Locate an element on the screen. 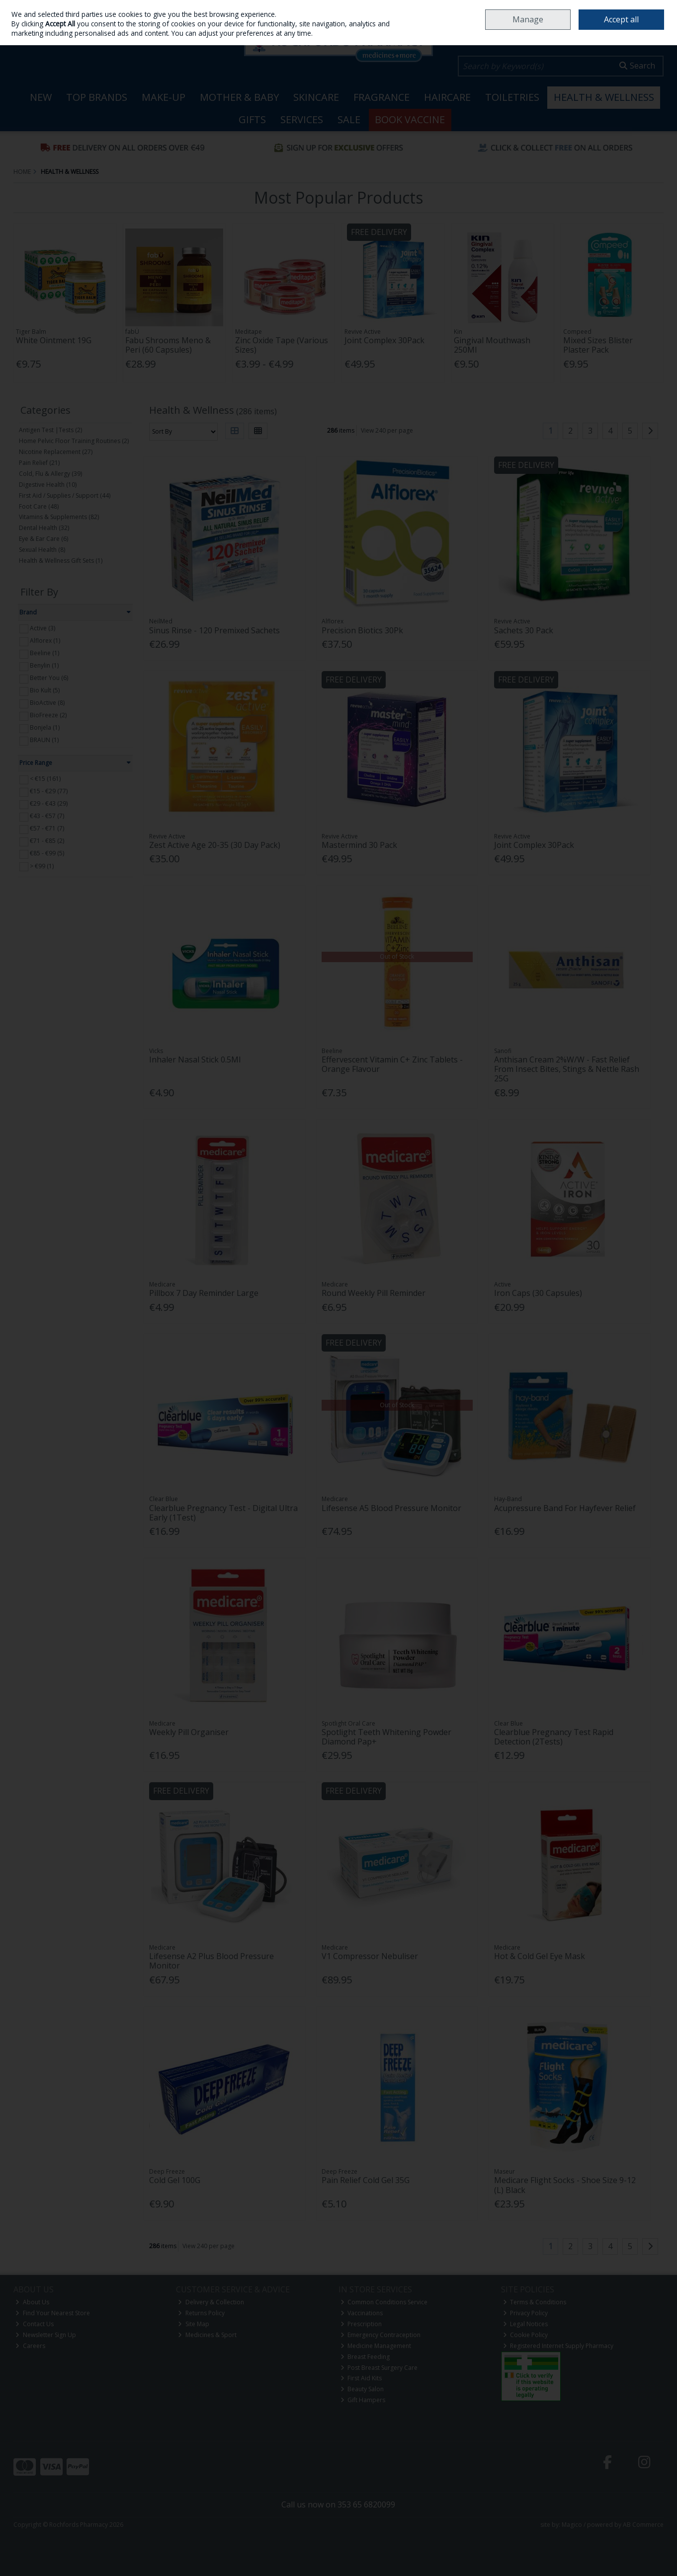 This screenshot has width=677, height=2576. Clearblue Pregnancy Test - Digital Ultra Early (1Test) is located at coordinates (223, 1513).